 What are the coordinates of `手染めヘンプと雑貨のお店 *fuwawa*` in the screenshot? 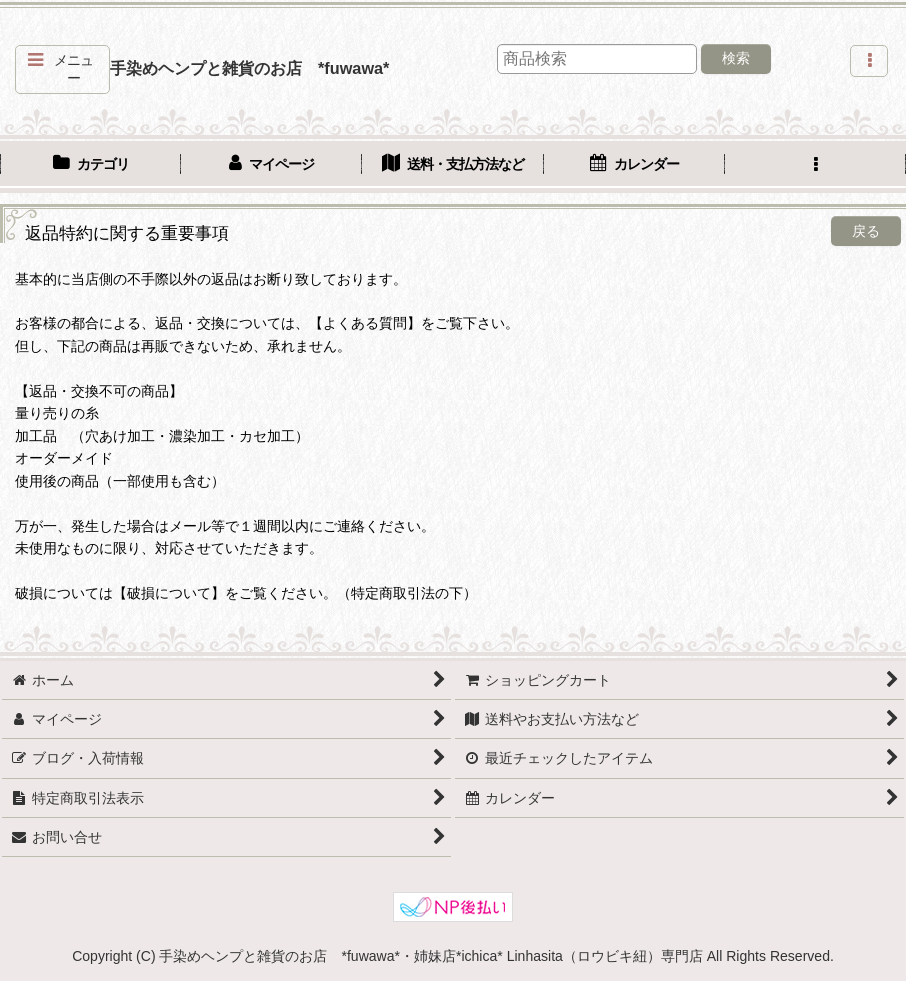 It's located at (249, 68).